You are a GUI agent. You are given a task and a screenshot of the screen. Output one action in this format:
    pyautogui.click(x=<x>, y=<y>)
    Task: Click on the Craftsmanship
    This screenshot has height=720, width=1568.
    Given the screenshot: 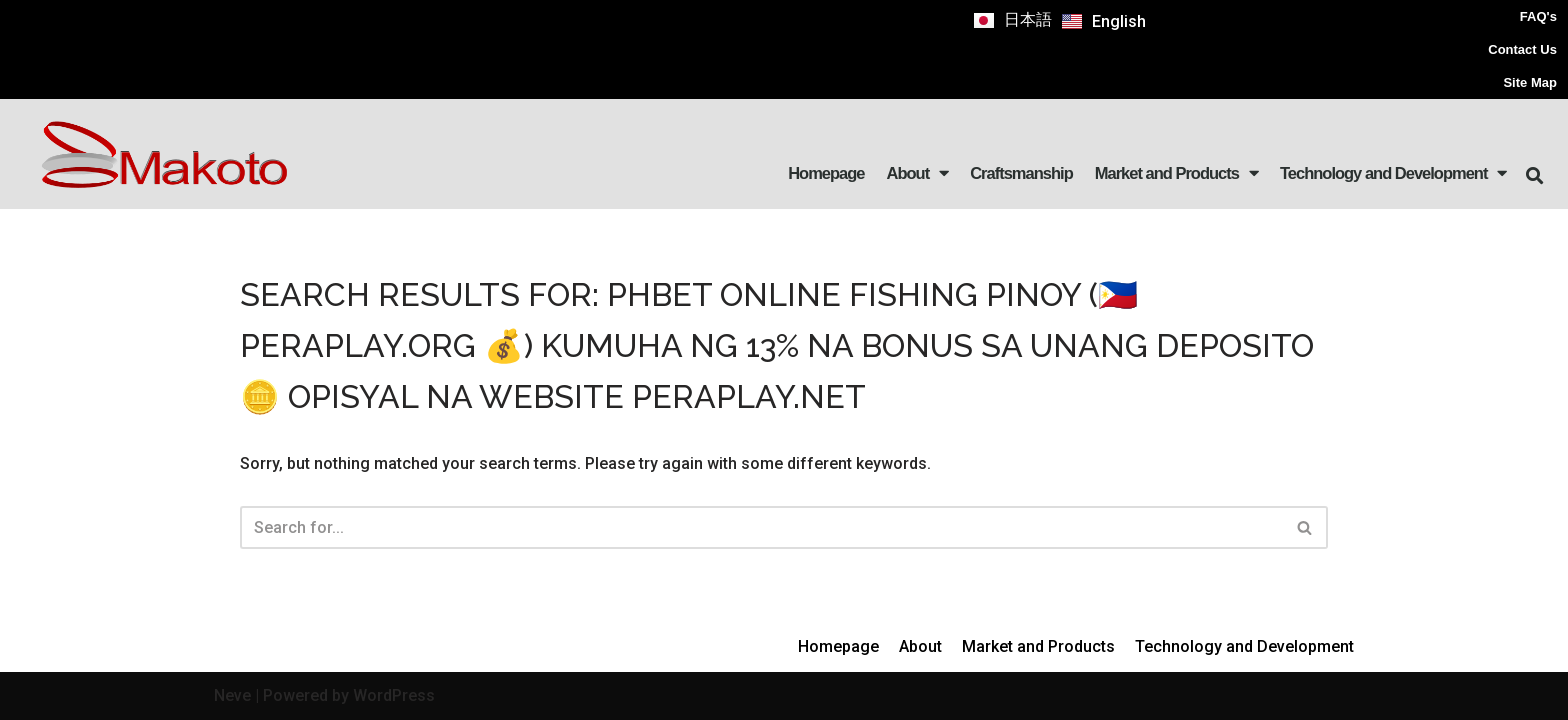 What is the action you would take?
    pyautogui.click(x=1021, y=173)
    